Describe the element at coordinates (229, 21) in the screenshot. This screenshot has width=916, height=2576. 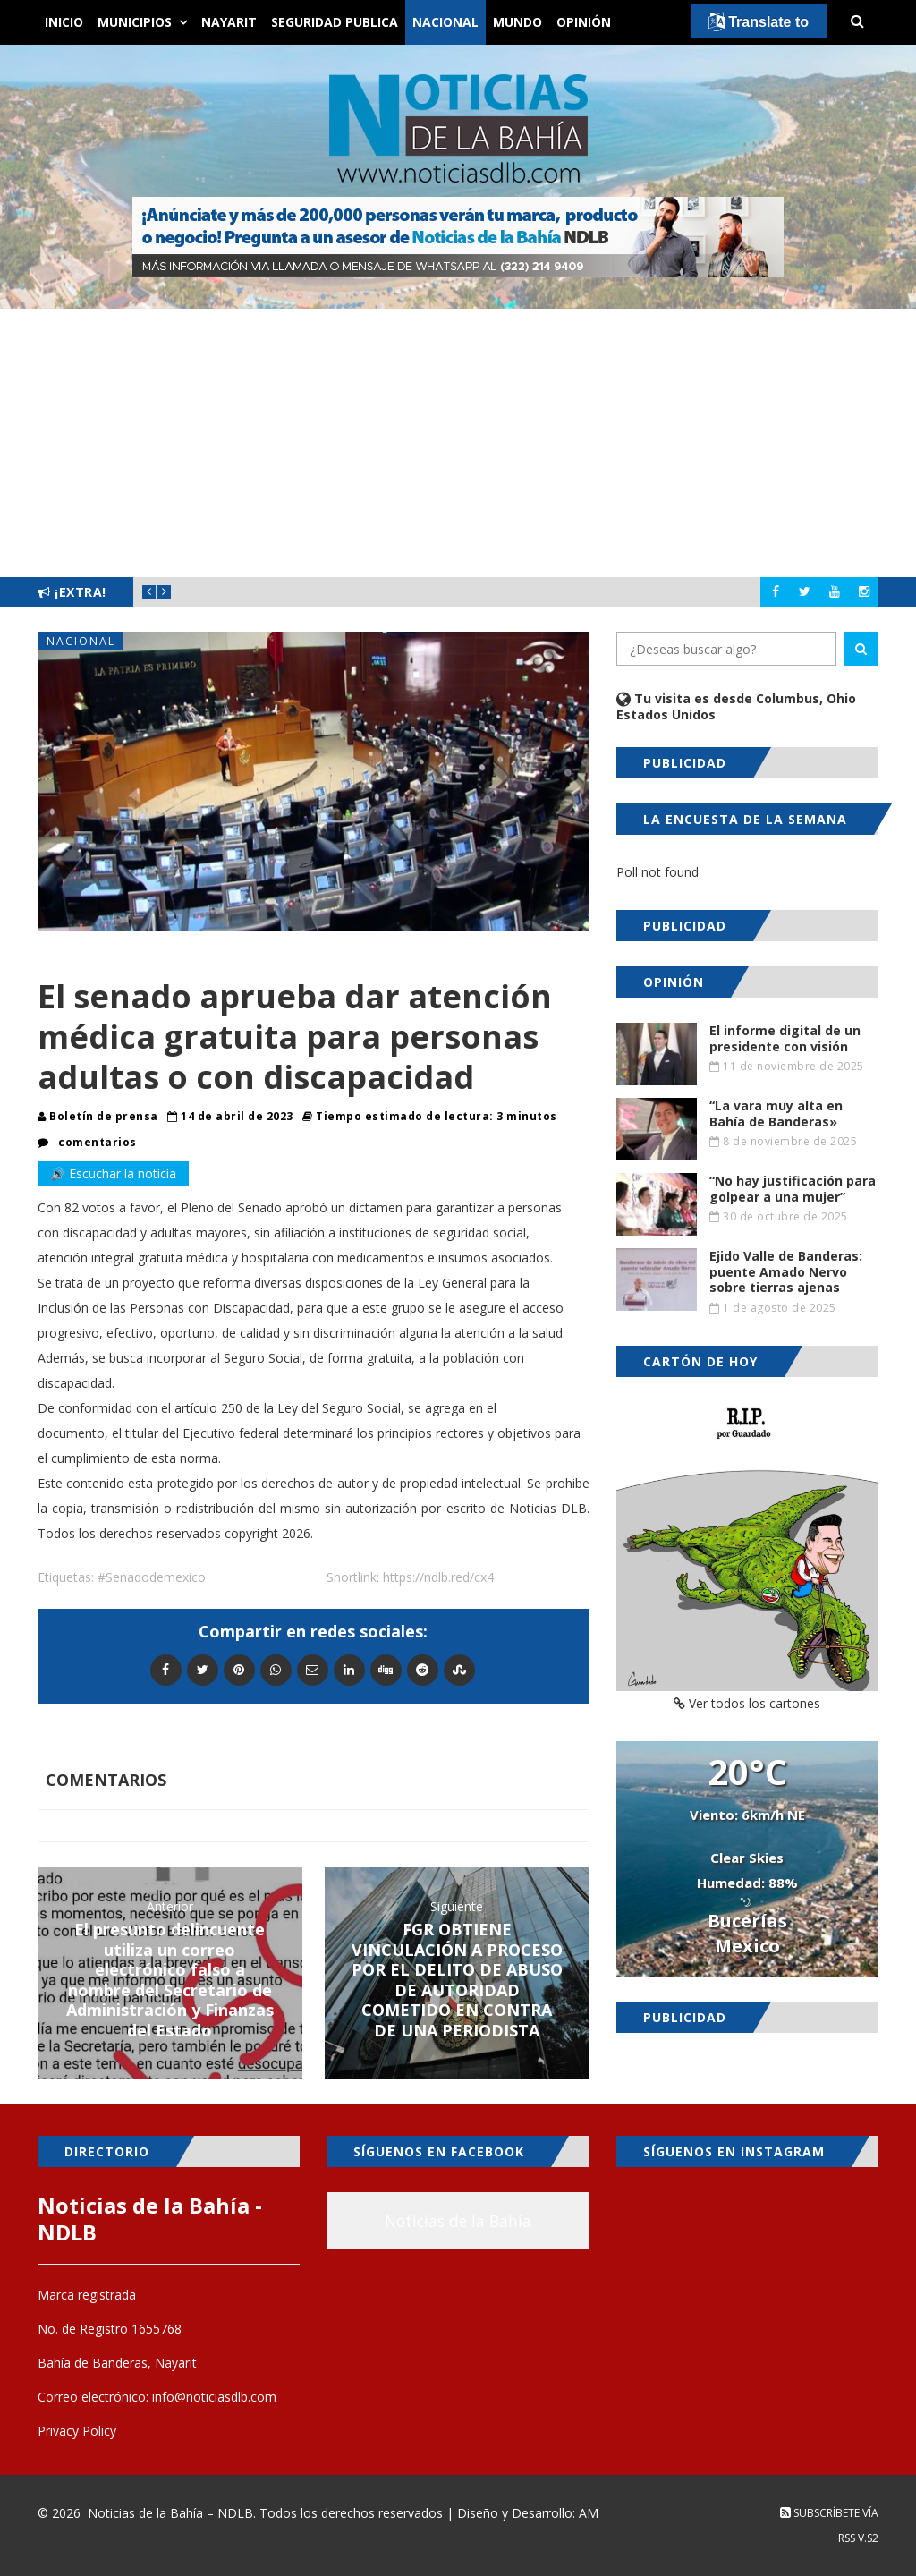
I see `Nayarit` at that location.